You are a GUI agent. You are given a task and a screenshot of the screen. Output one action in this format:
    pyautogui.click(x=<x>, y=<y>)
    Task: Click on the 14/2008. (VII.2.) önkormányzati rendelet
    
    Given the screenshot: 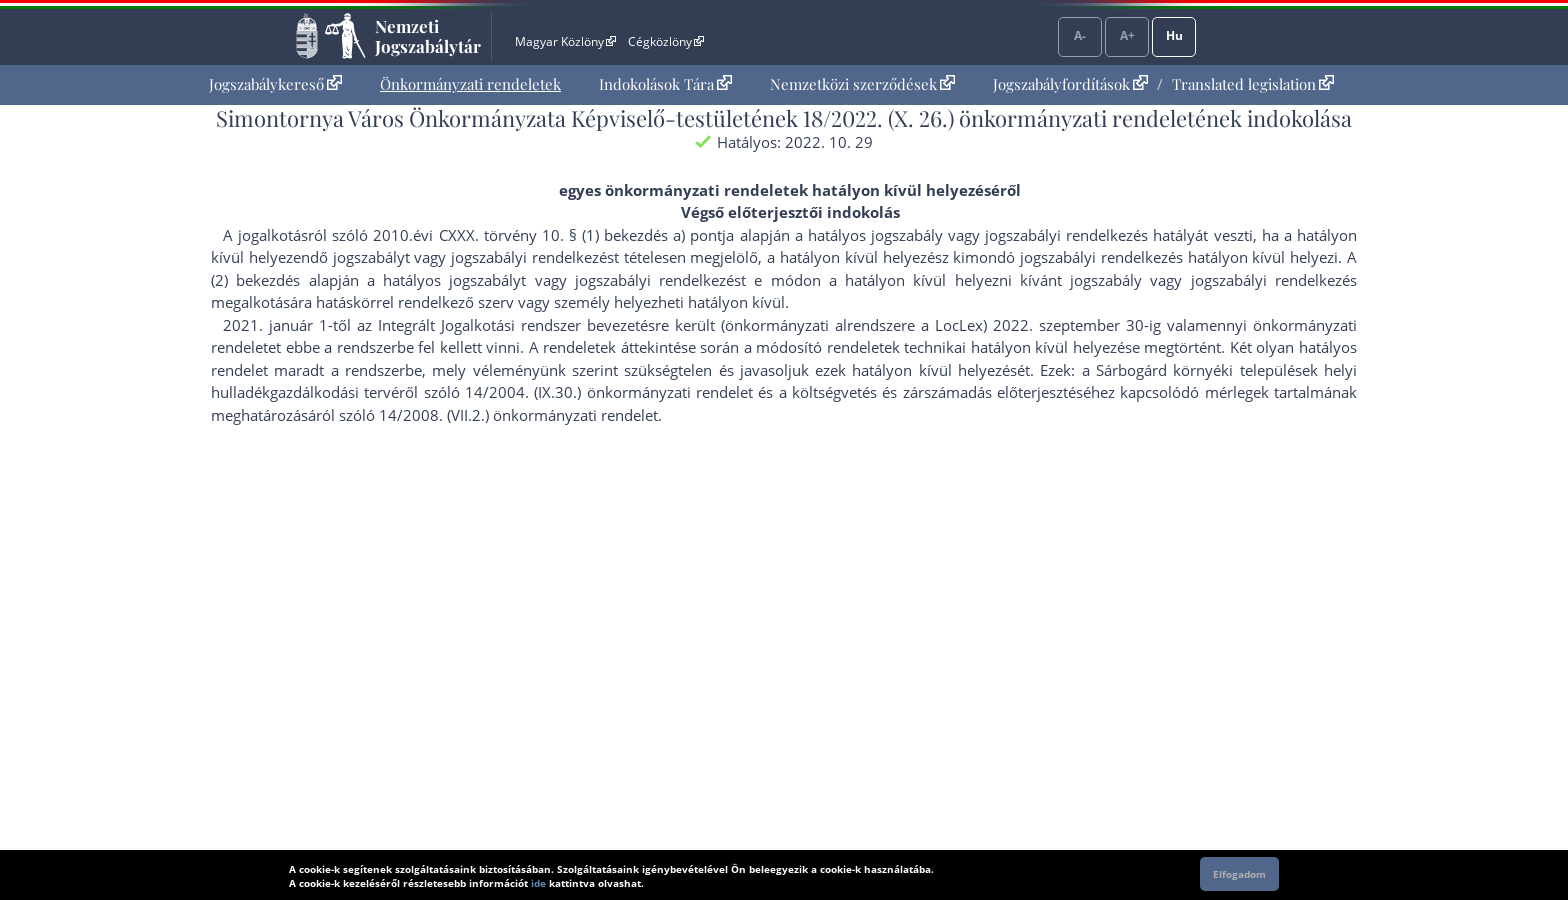 What is the action you would take?
    pyautogui.click(x=518, y=415)
    